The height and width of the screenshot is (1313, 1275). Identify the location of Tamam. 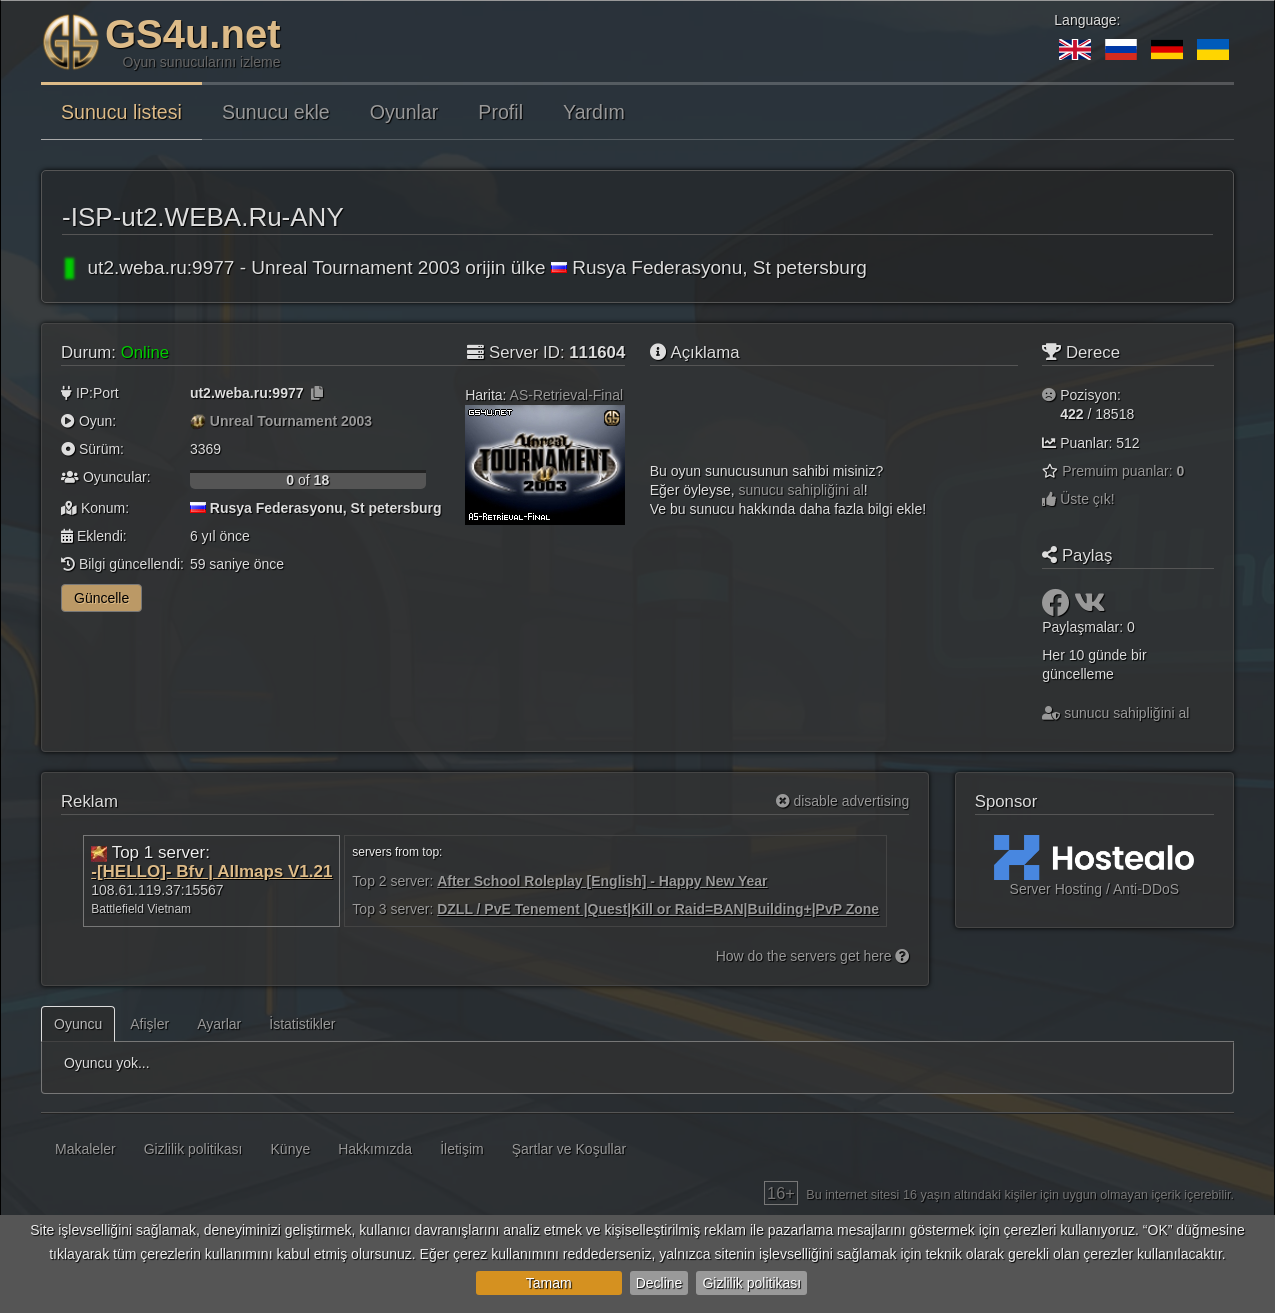
(549, 1283).